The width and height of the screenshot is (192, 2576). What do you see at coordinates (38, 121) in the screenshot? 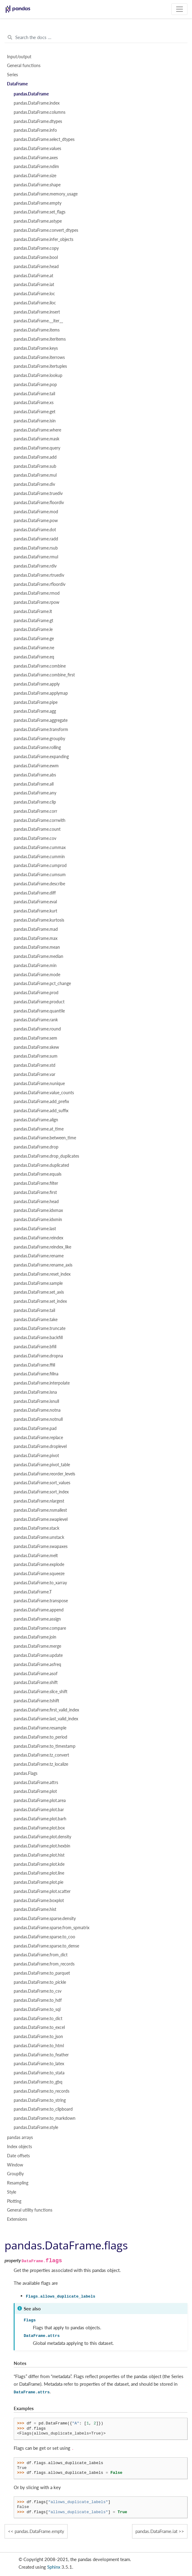
I see `pandas.DataFrame.dtypes` at bounding box center [38, 121].